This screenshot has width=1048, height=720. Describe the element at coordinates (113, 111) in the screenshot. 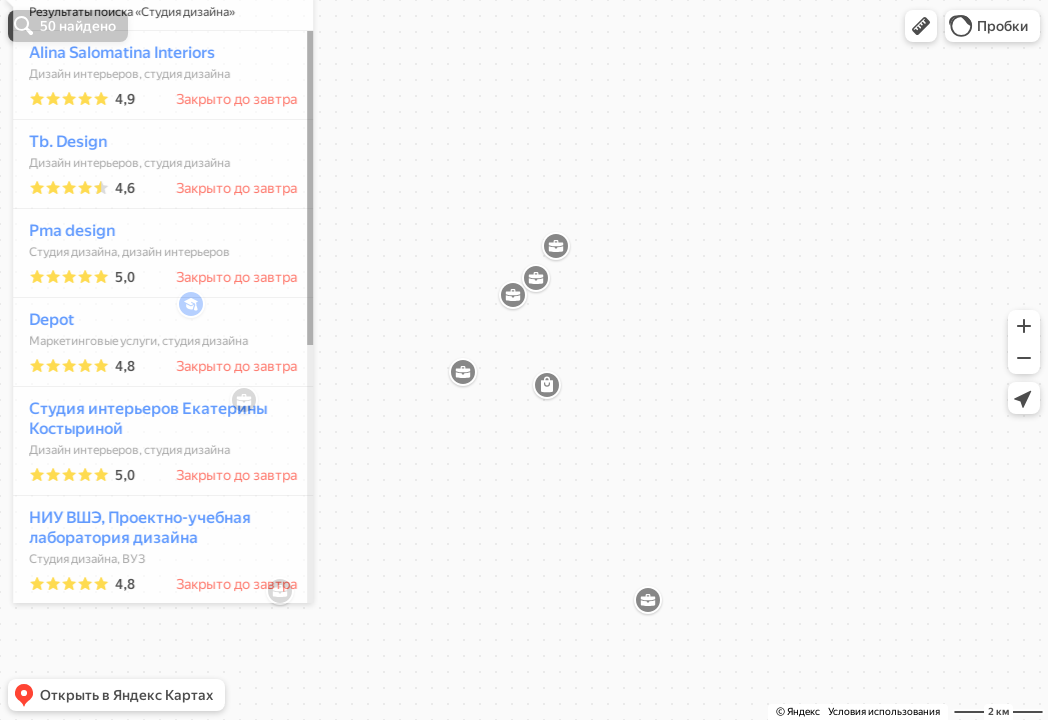

I see `Alina Salomatina Interiors` at that location.